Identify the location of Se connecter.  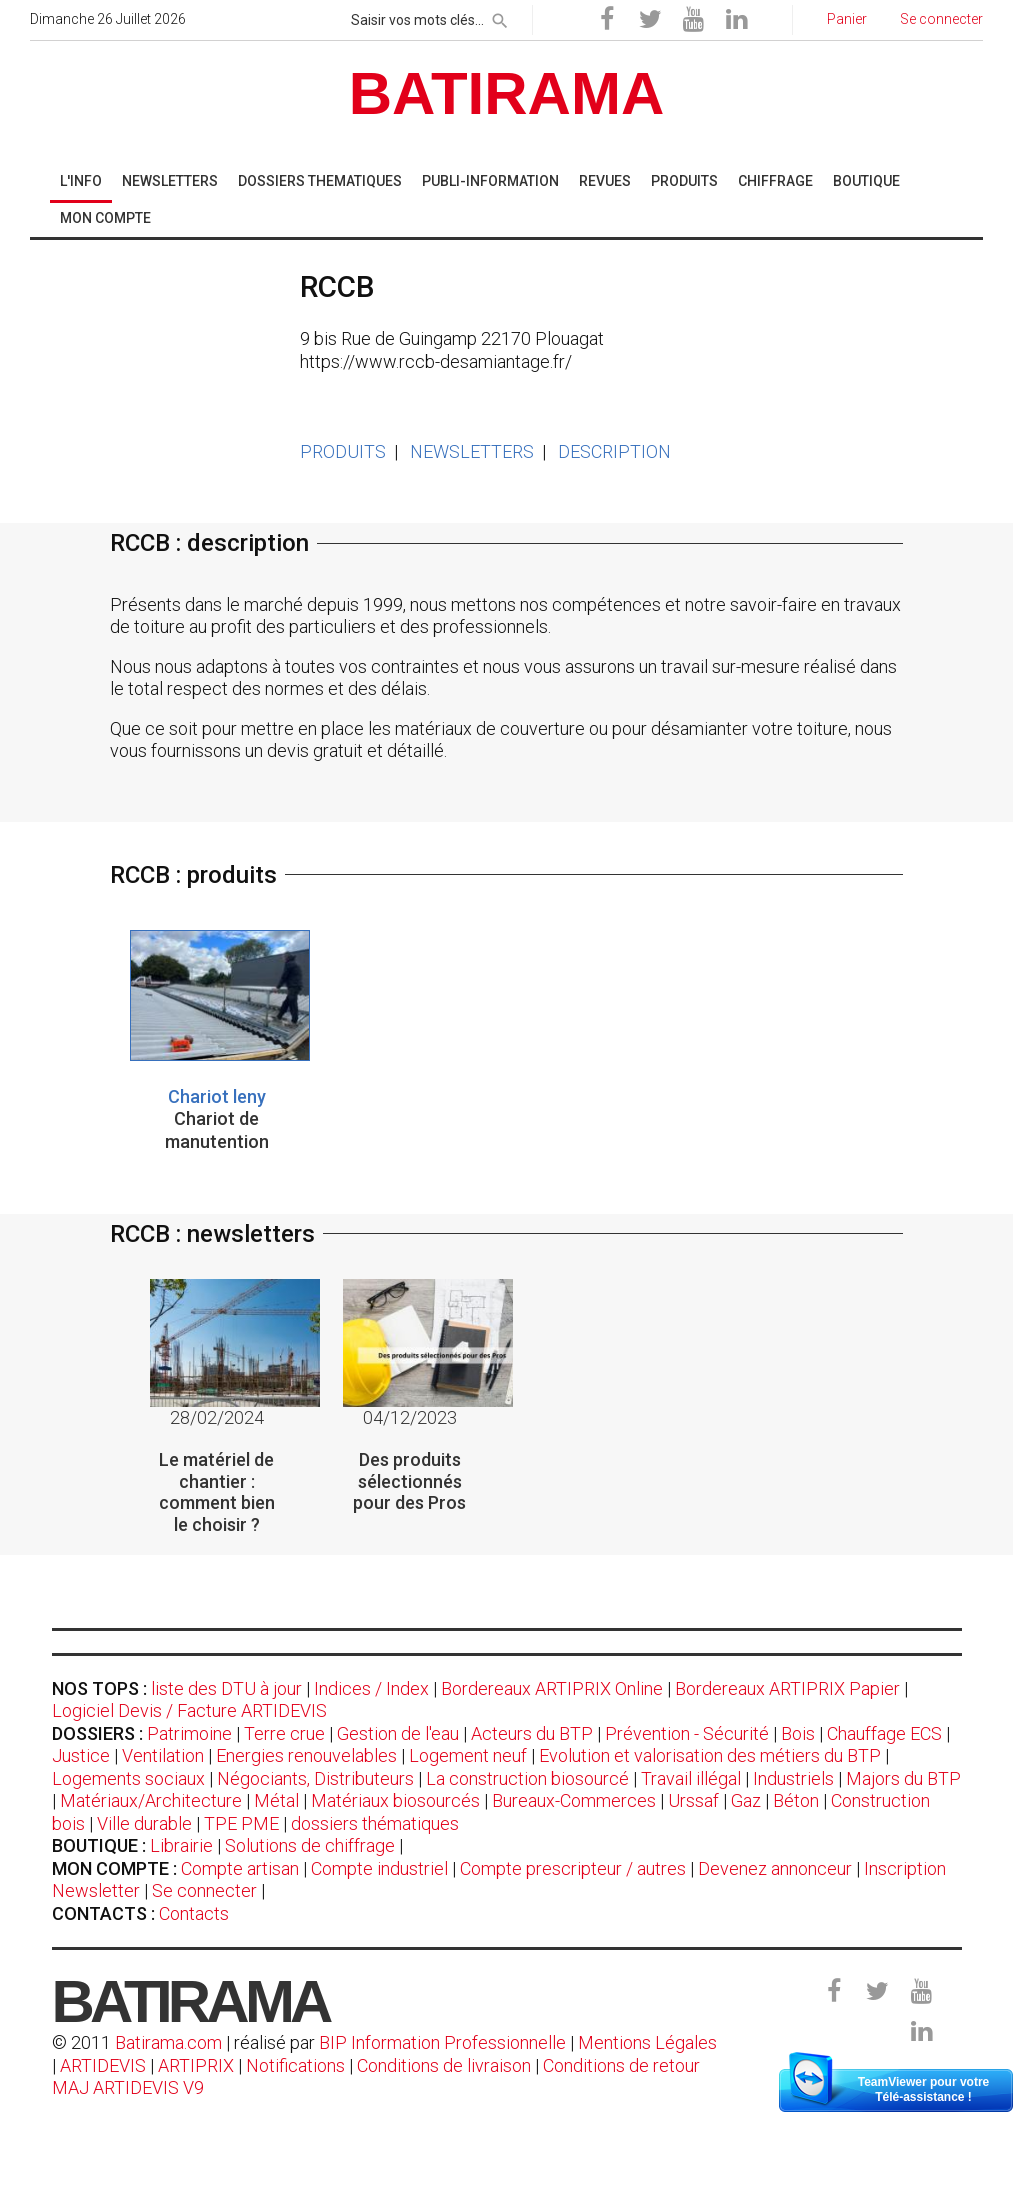
(204, 1890).